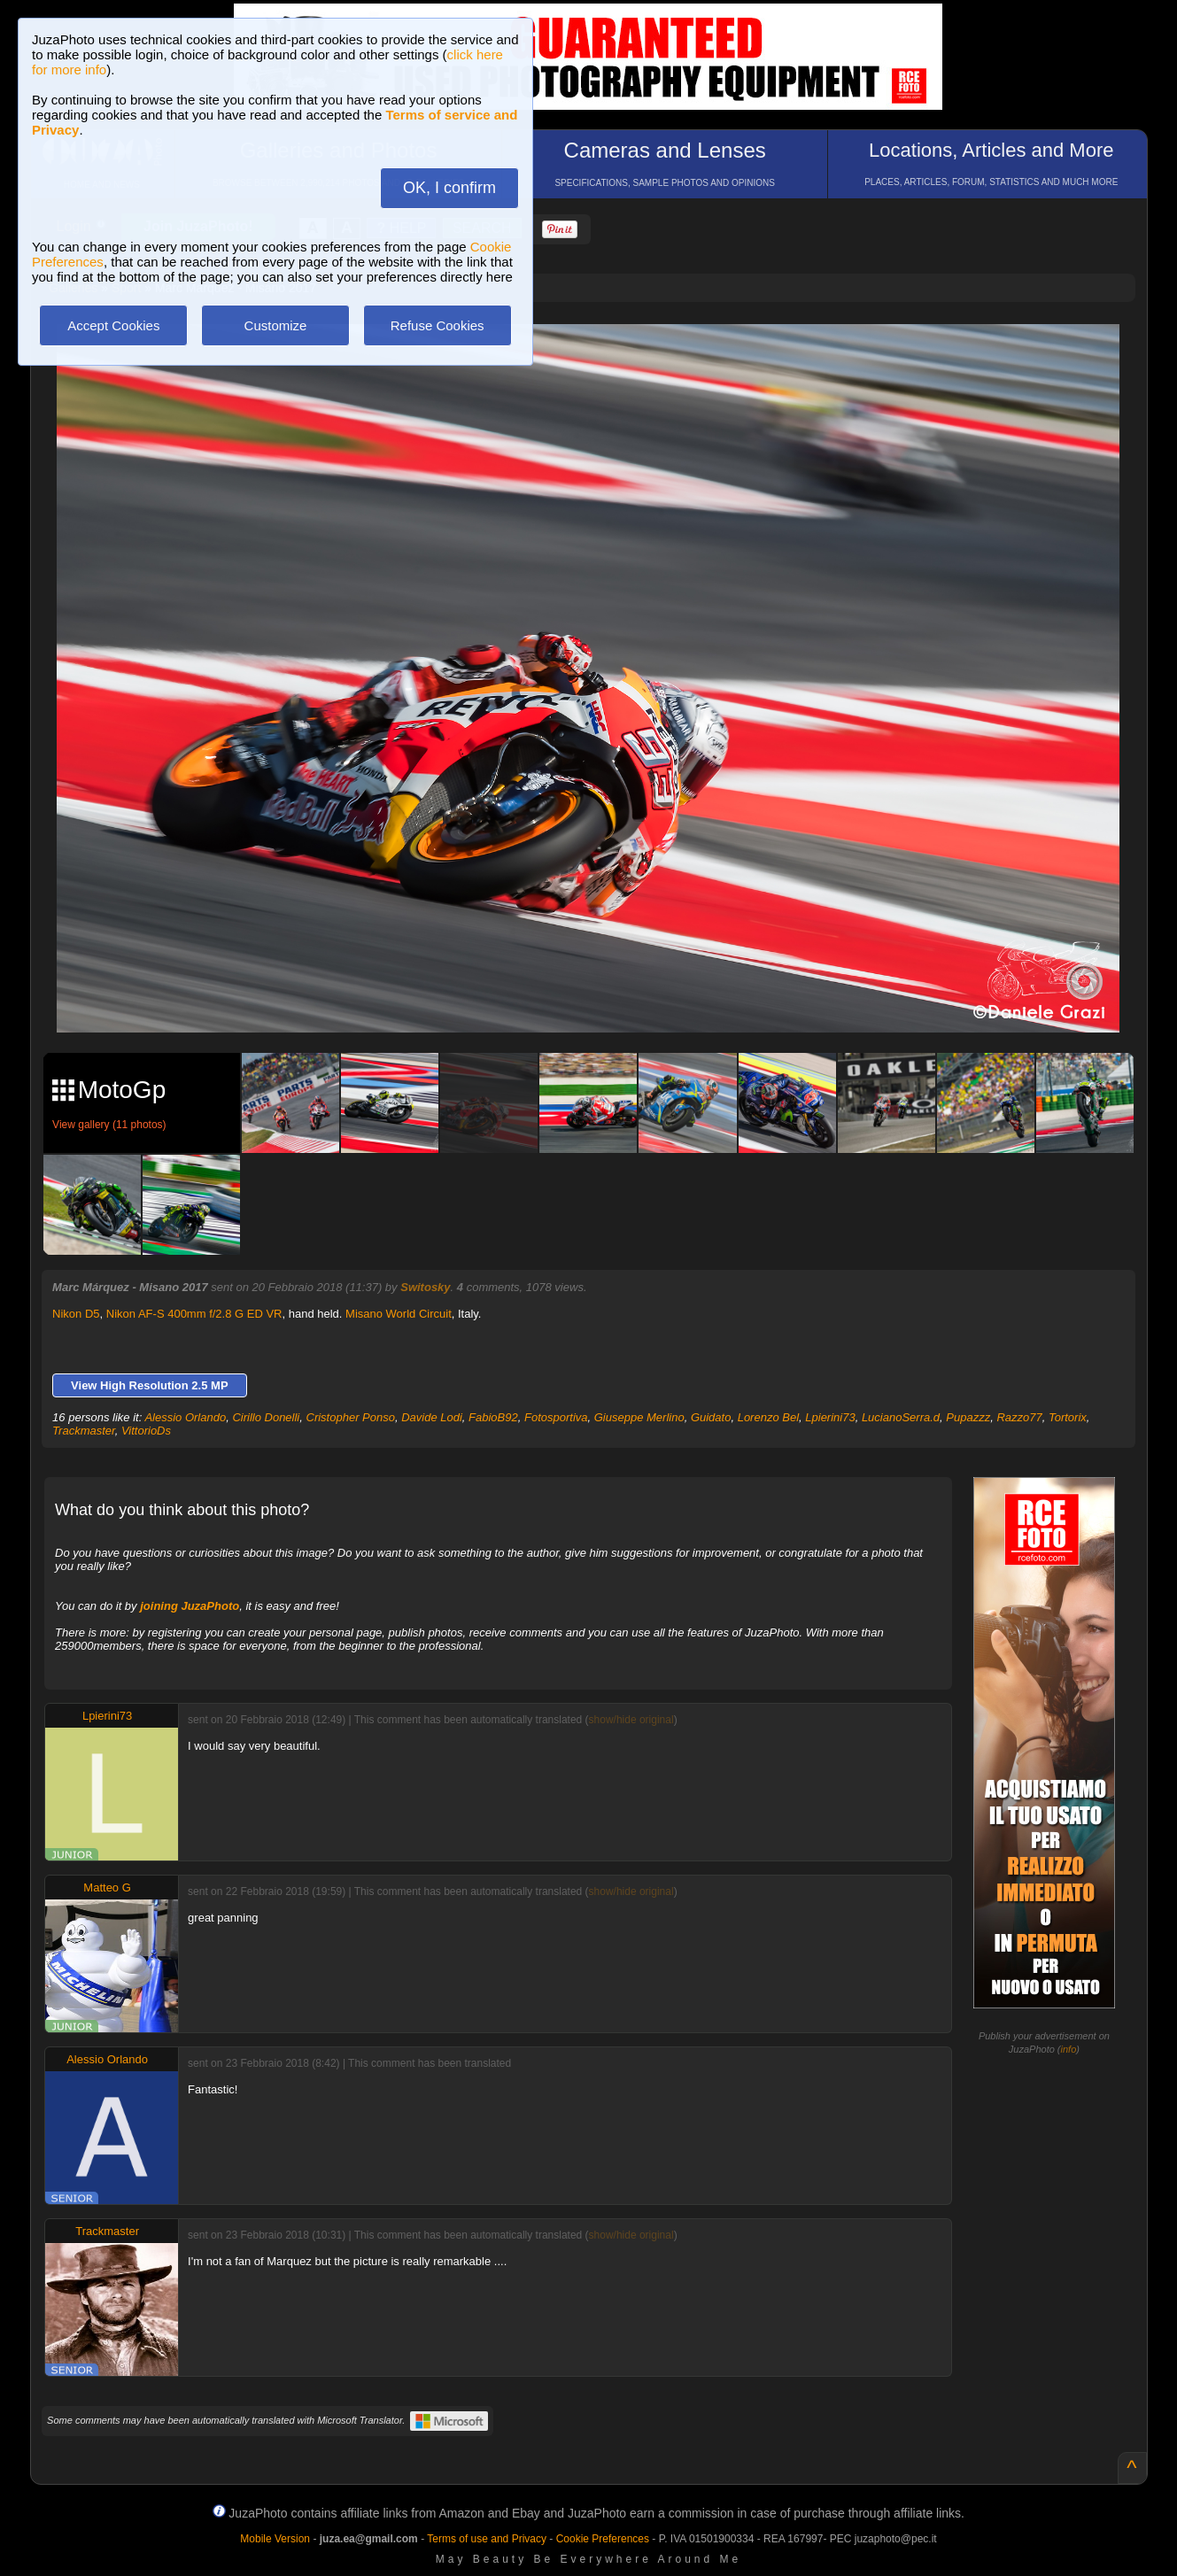 This screenshot has height=2576, width=1177. I want to click on Cirillo Donelli, so click(265, 1417).